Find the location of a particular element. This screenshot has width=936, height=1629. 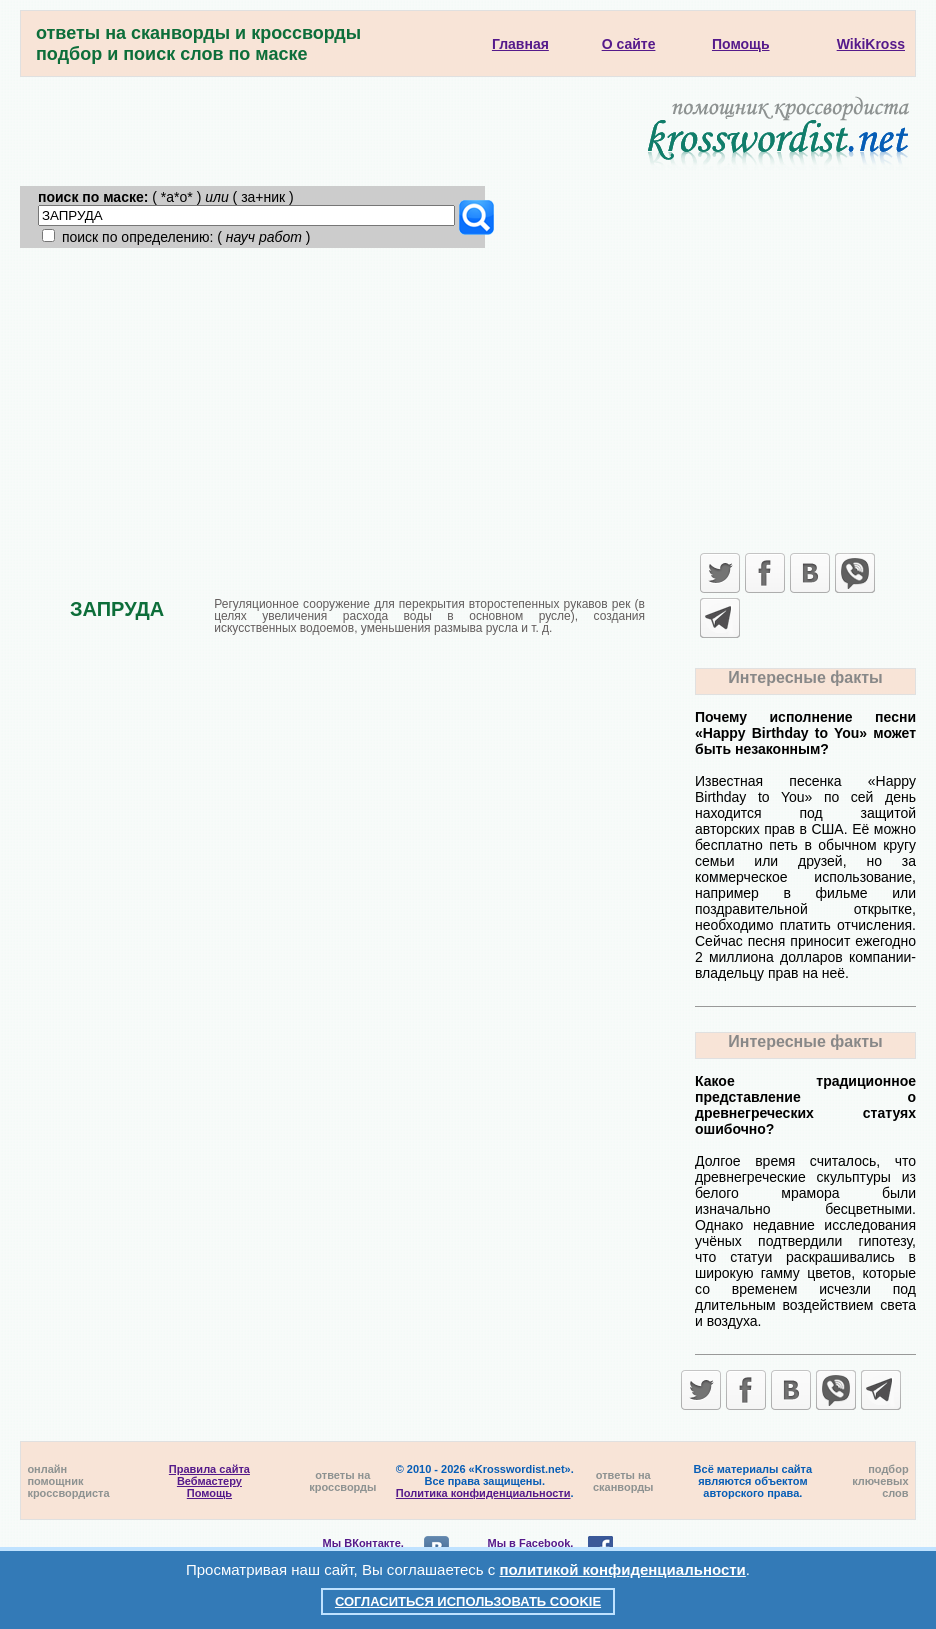

Помощь is located at coordinates (209, 1493).